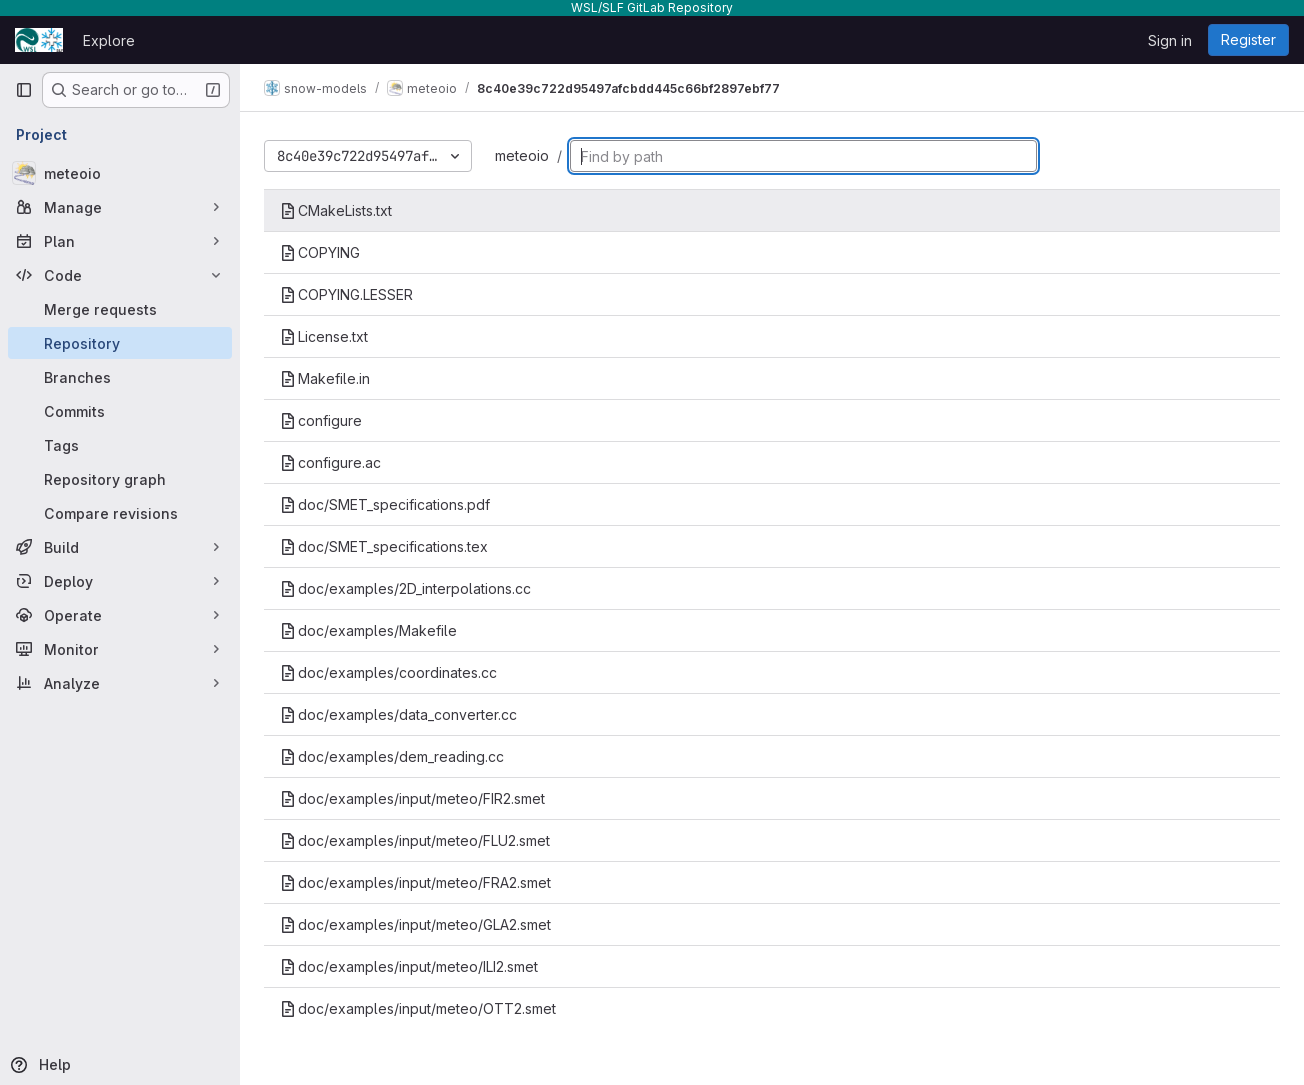 This screenshot has height=1085, width=1304. I want to click on doc/examples/input/meteo/GLA2.smet, so click(415, 924).